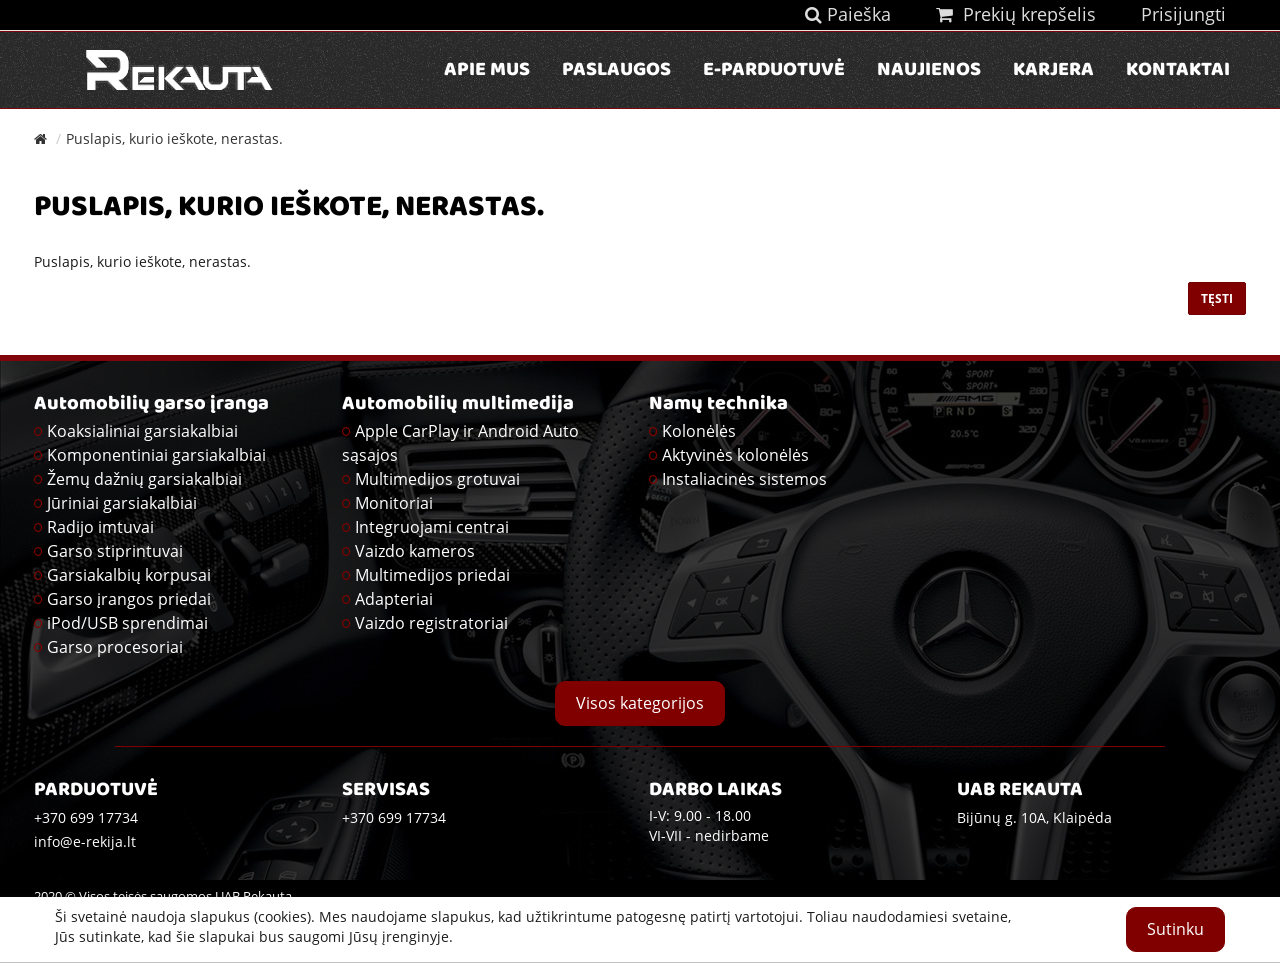 The image size is (1280, 963). Describe the element at coordinates (394, 599) in the screenshot. I see `Adapteriai` at that location.